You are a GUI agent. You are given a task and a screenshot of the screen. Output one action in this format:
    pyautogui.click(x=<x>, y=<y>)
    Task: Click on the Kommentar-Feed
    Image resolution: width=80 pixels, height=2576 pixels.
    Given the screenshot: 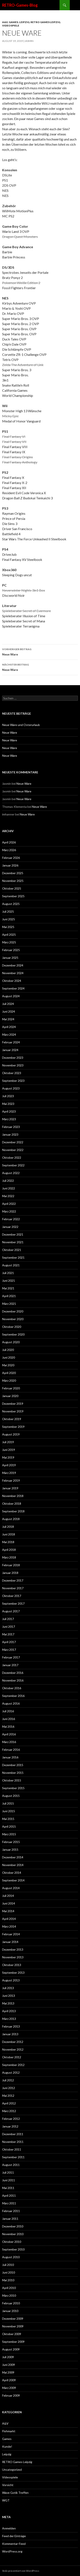 What is the action you would take?
    pyautogui.click(x=14, y=2543)
    